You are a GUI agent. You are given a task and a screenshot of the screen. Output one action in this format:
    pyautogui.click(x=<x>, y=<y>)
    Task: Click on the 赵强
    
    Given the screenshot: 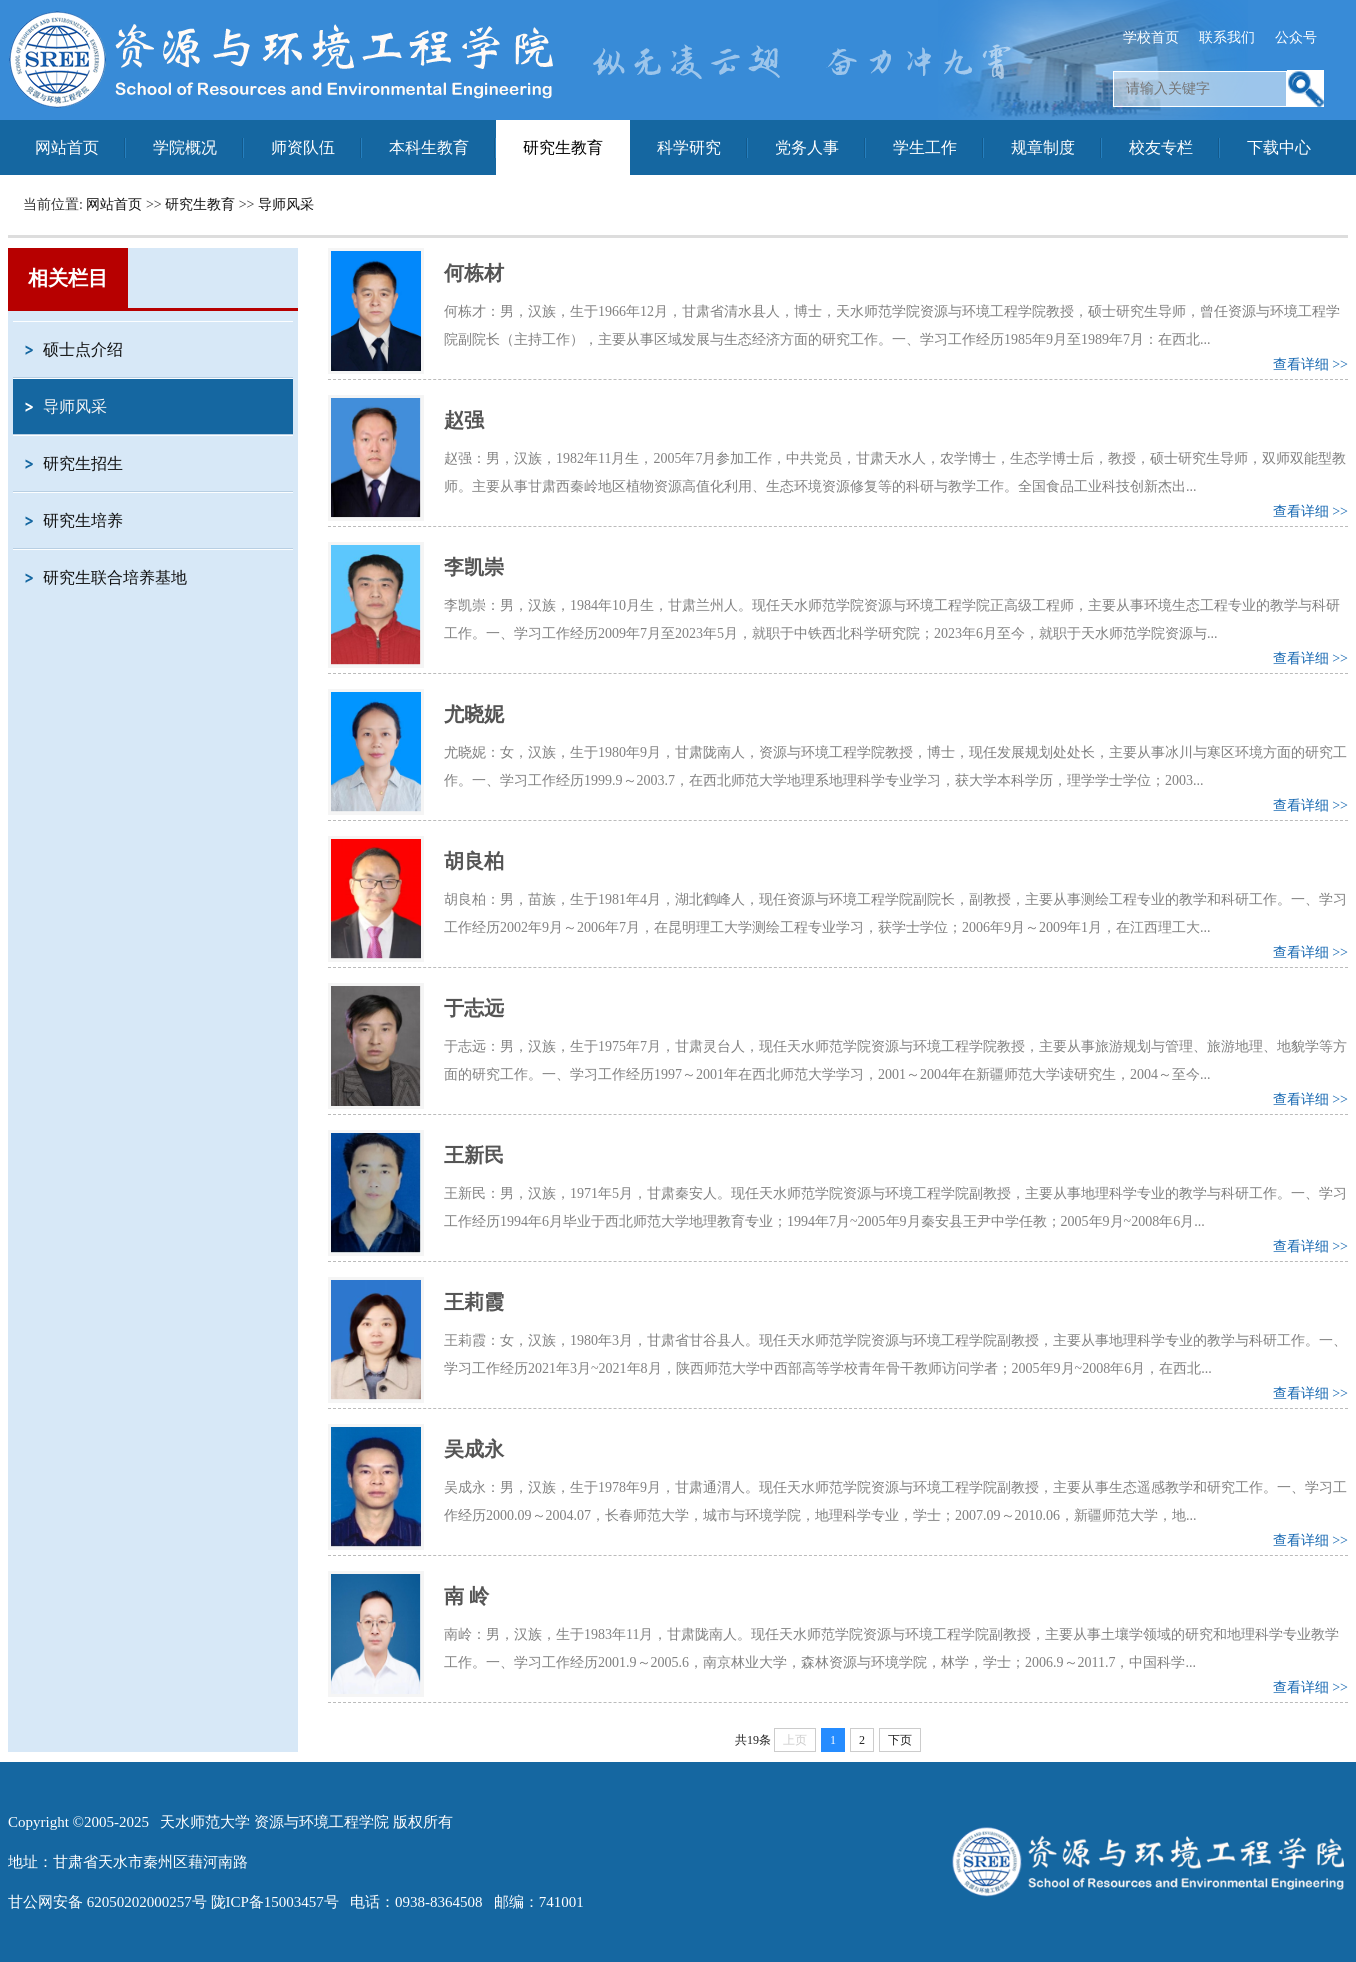 What is the action you would take?
    pyautogui.click(x=464, y=420)
    